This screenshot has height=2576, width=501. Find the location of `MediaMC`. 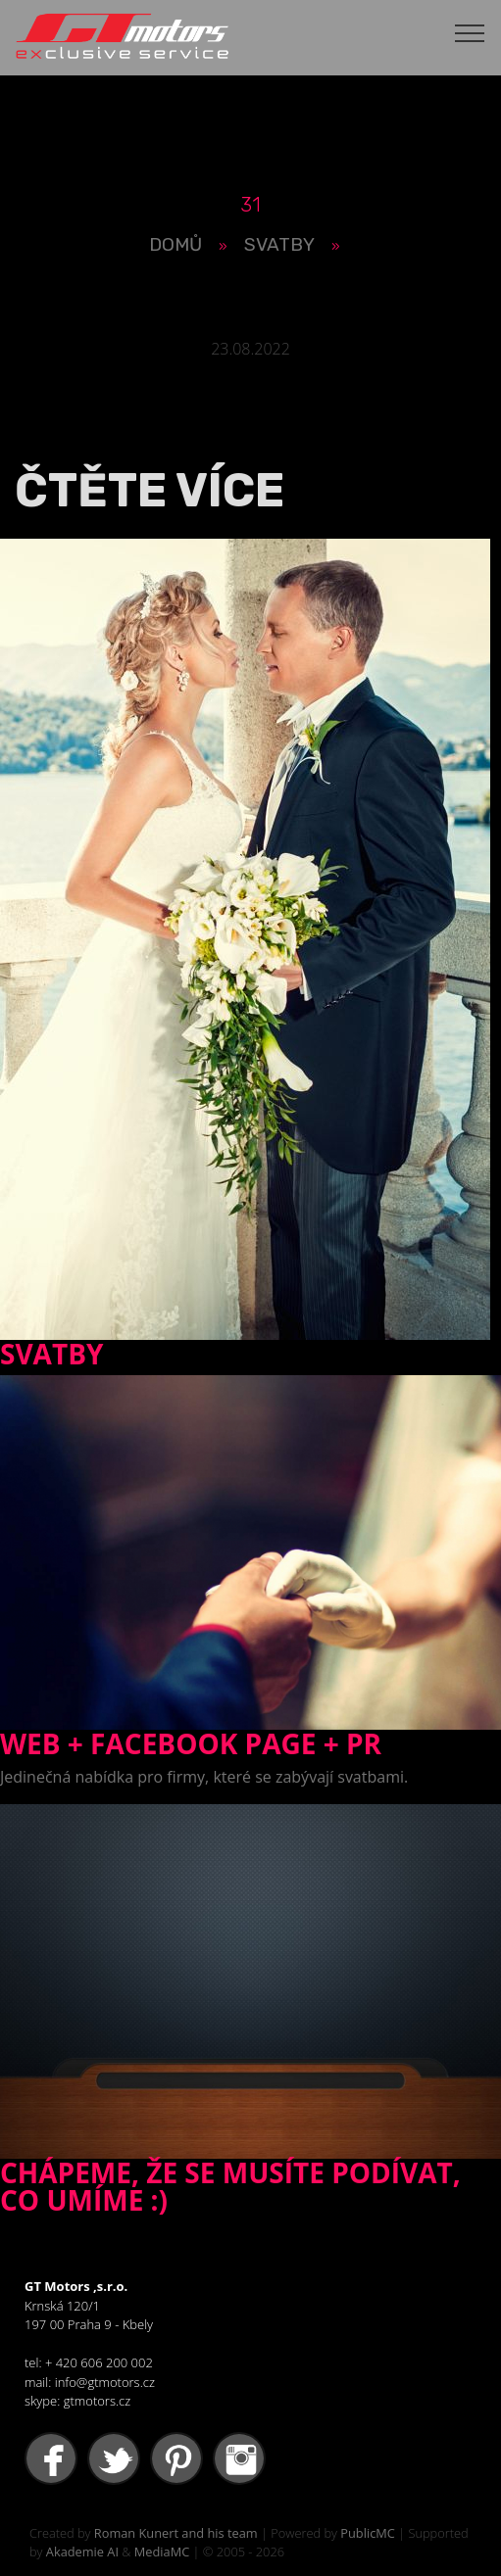

MediaMC is located at coordinates (161, 2551).